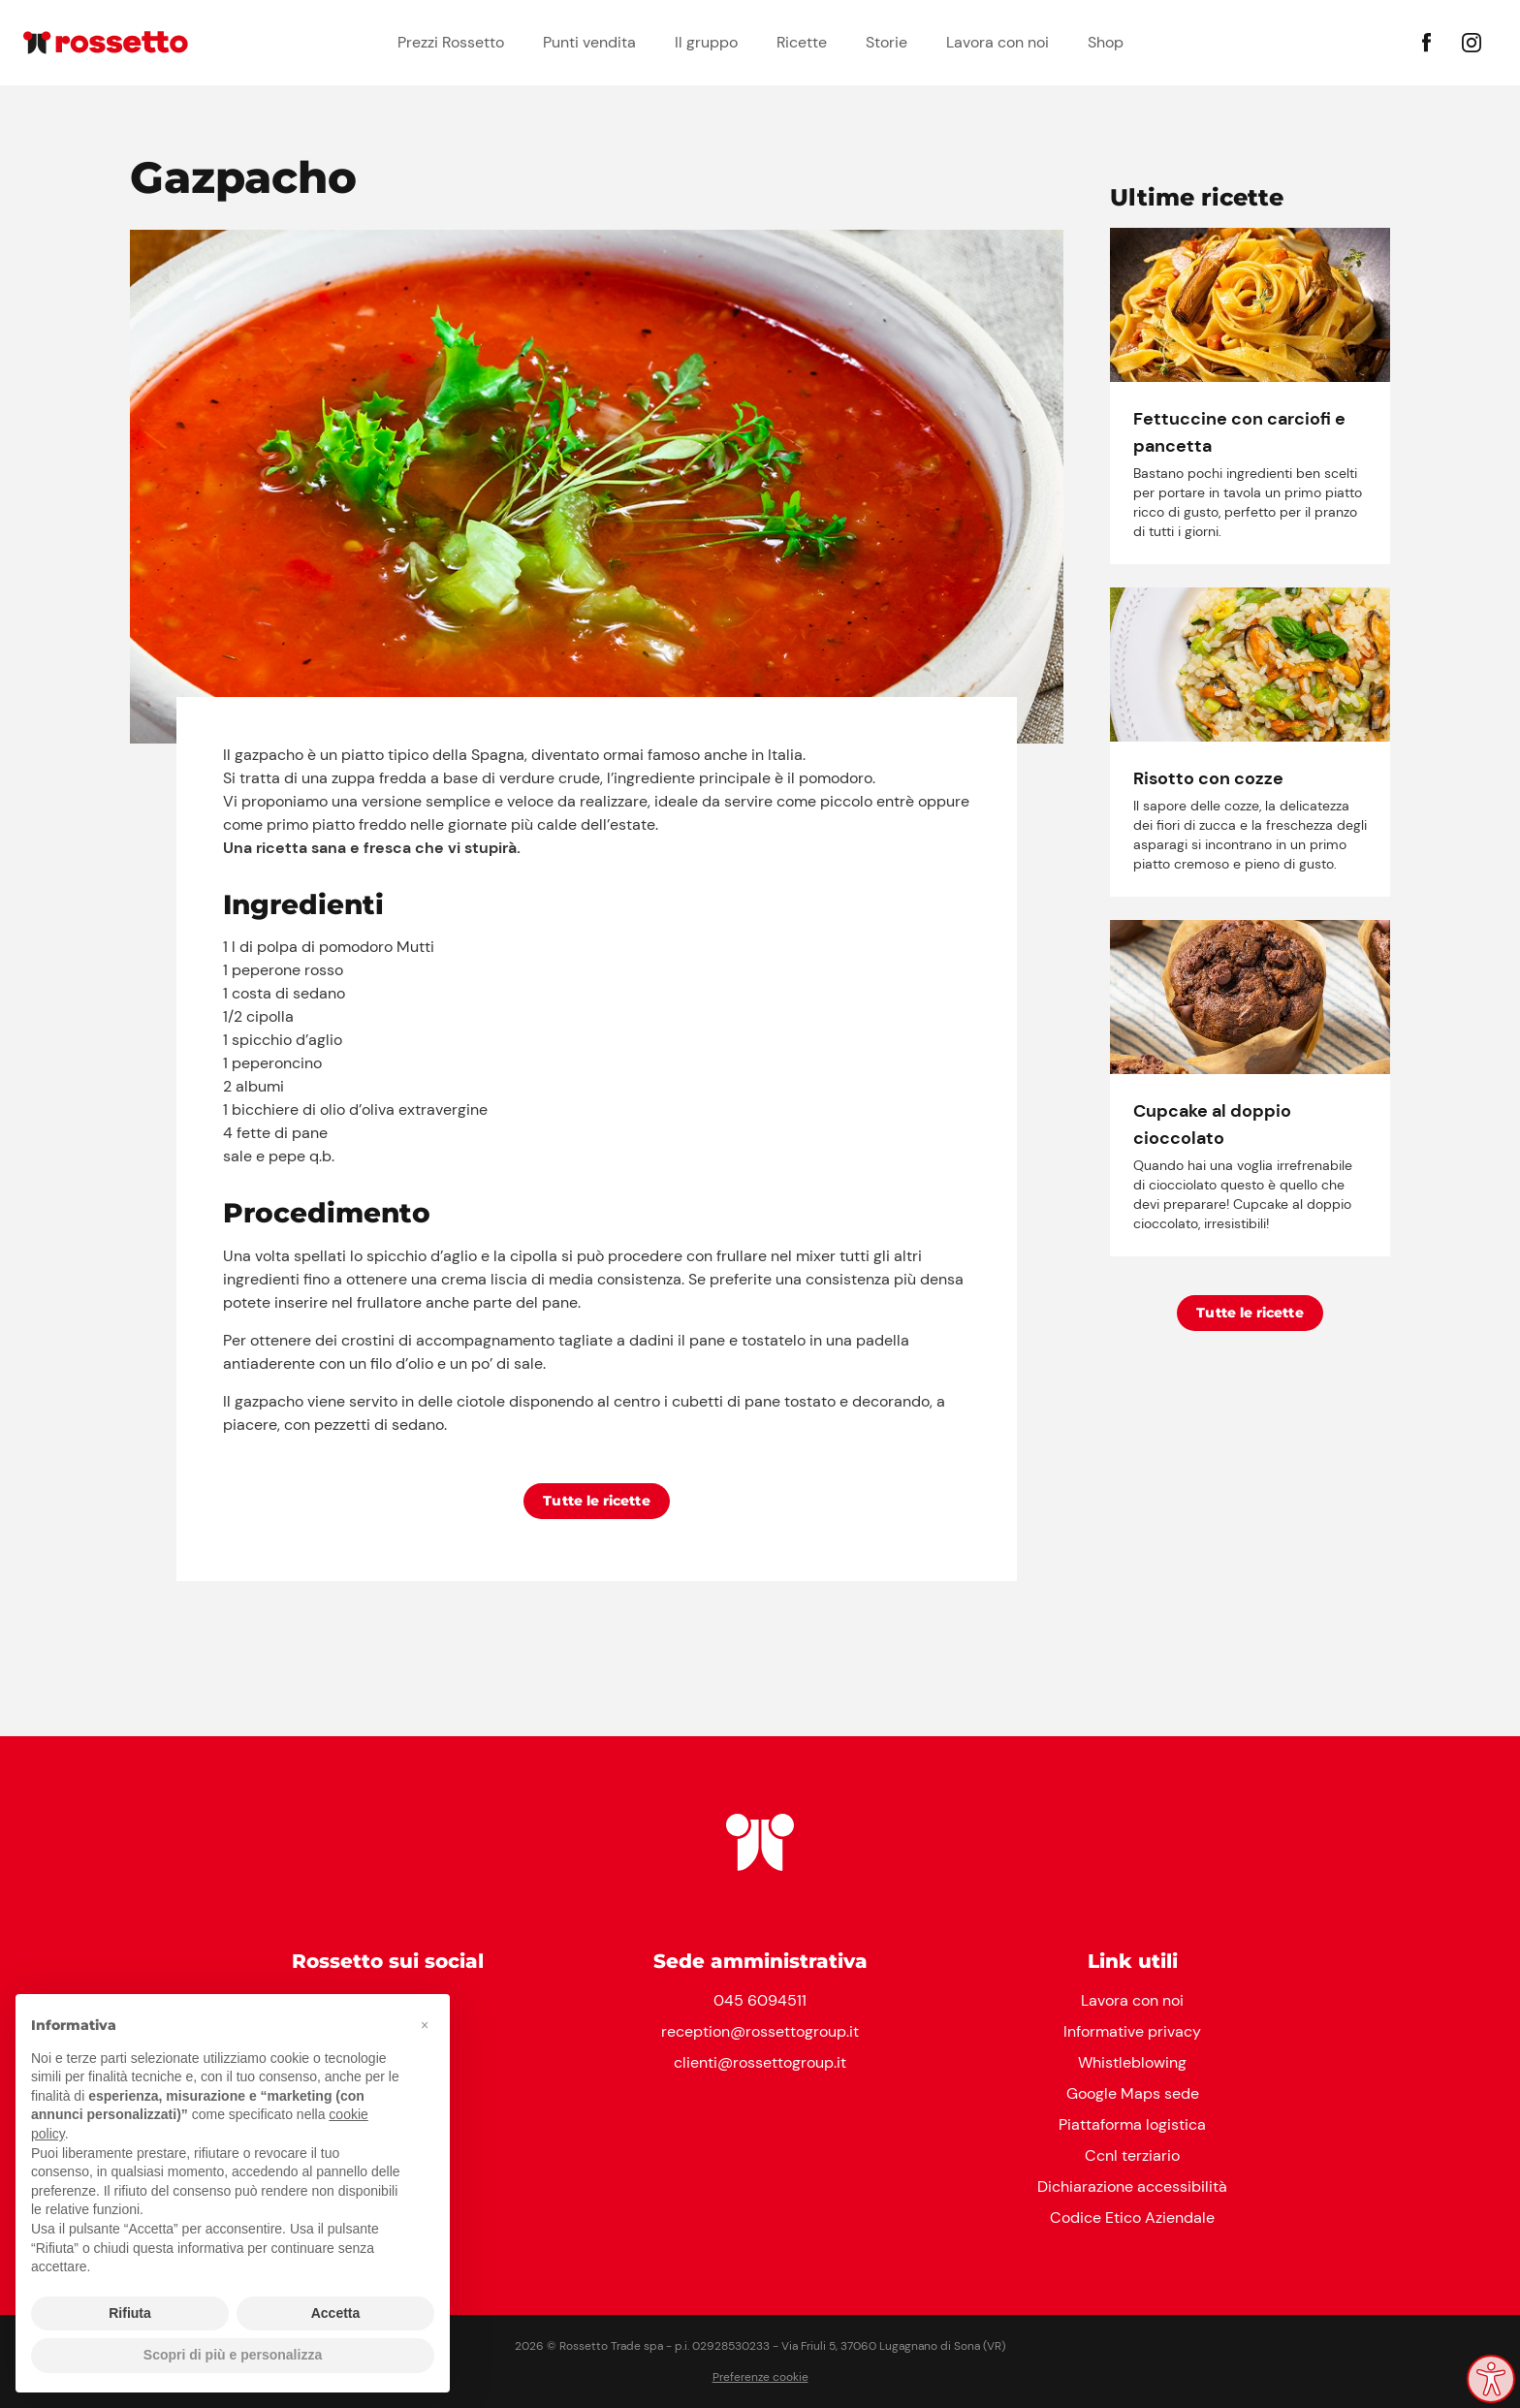 The height and width of the screenshot is (2408, 1520). What do you see at coordinates (596, 1500) in the screenshot?
I see `Tutte le ricette` at bounding box center [596, 1500].